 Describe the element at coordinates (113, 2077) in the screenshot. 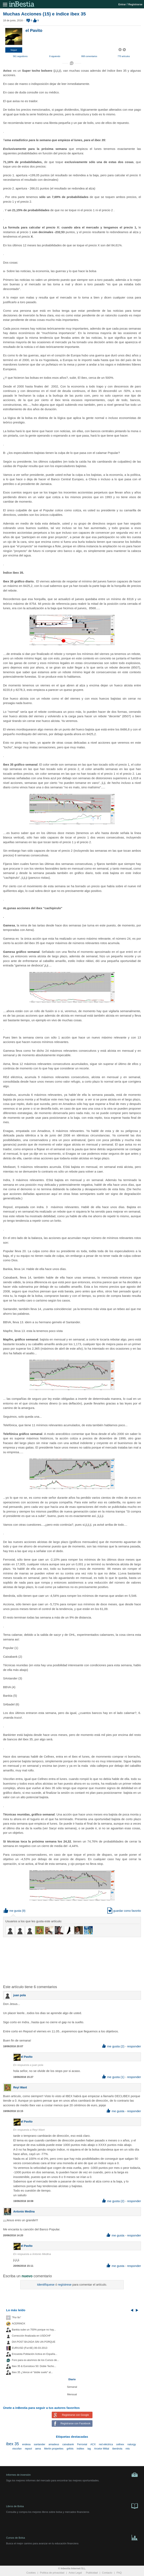

I see `me gusta (1) [button]` at that location.